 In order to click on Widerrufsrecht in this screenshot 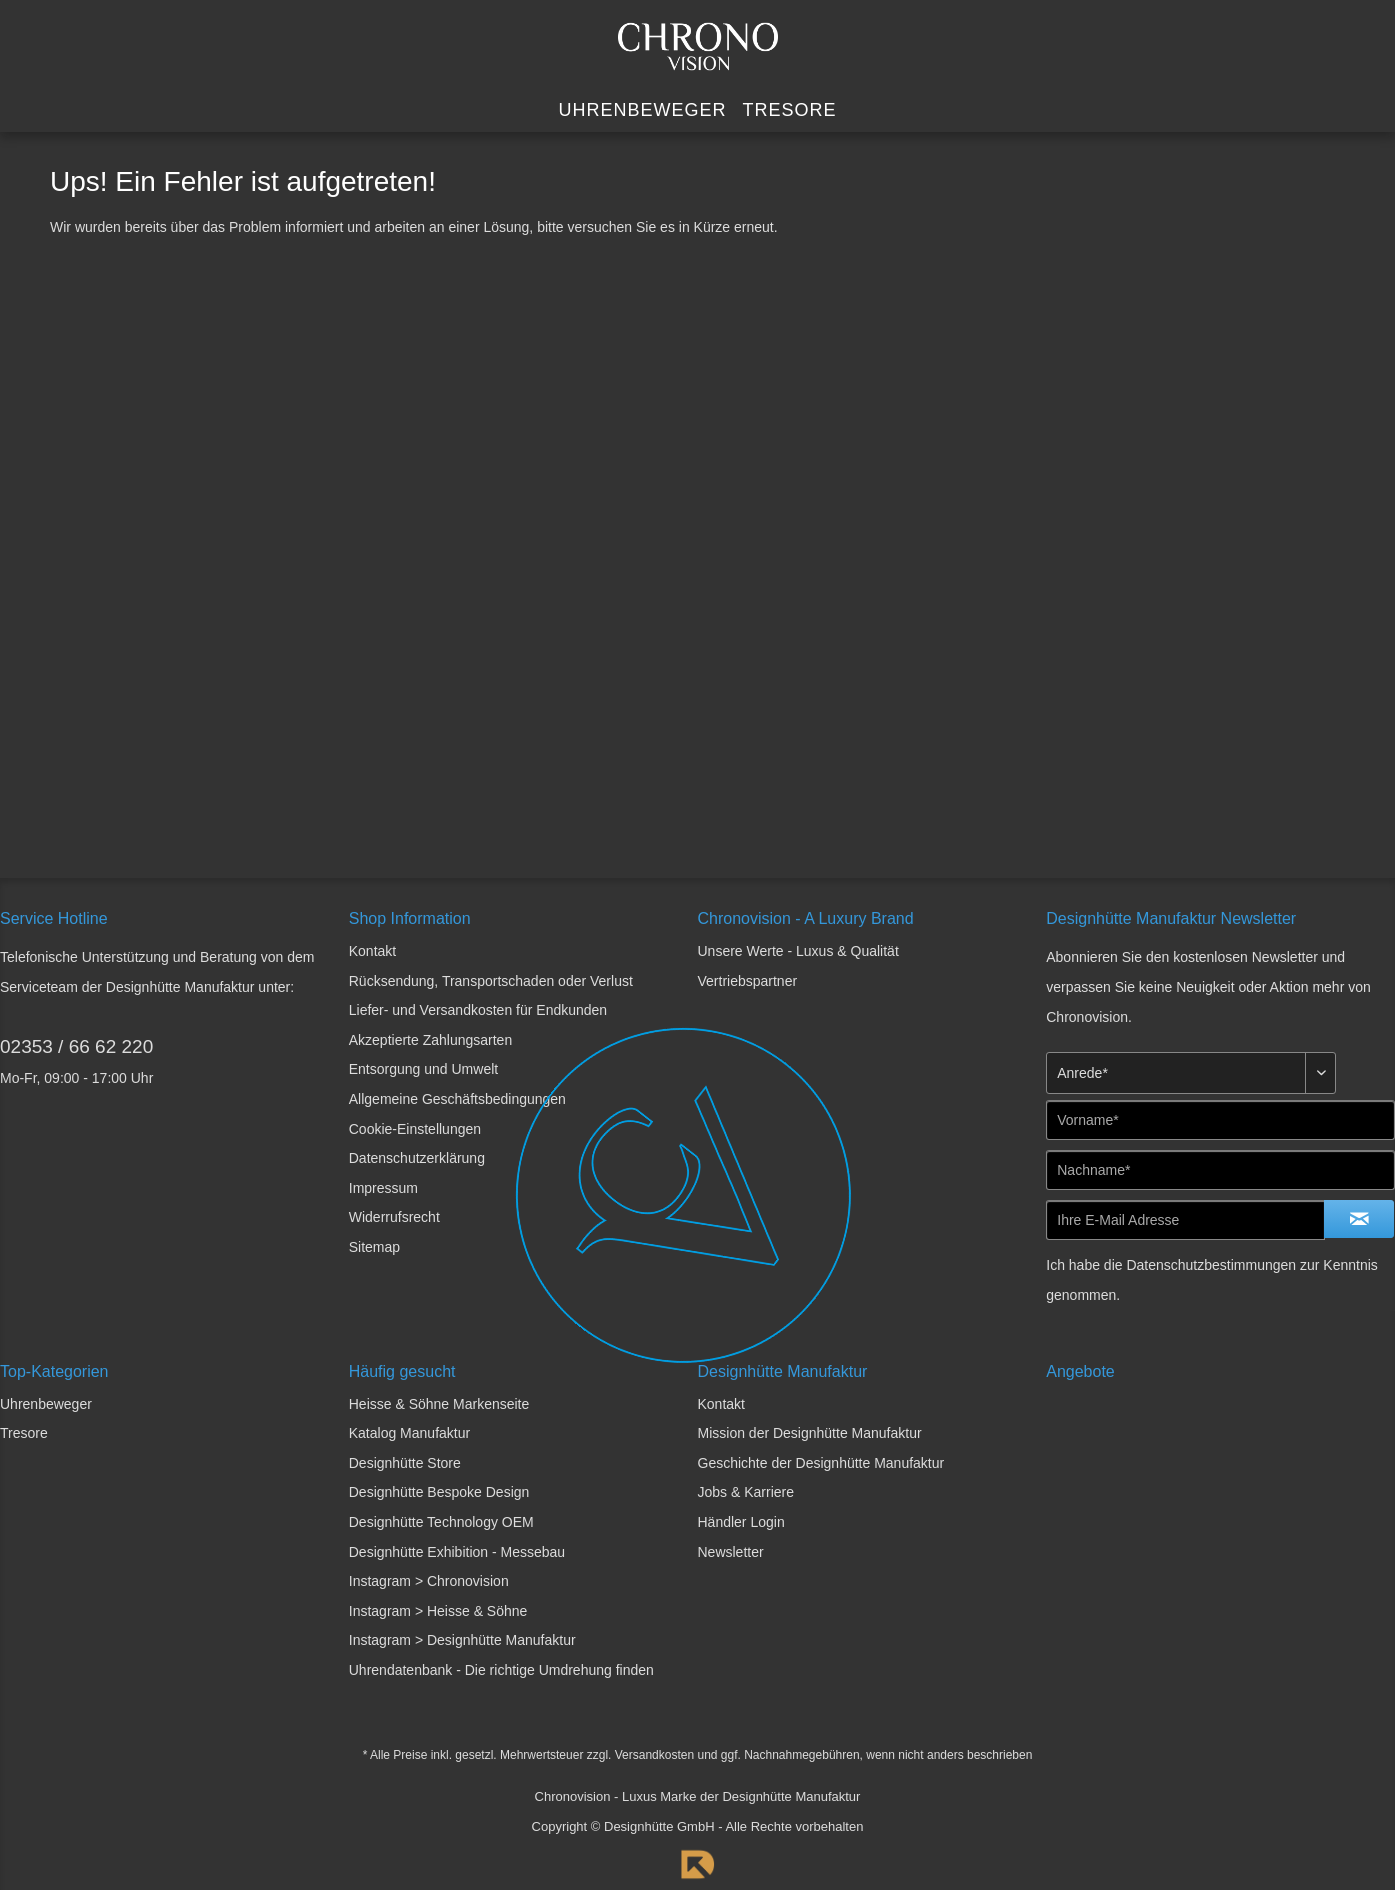, I will do `click(394, 1217)`.